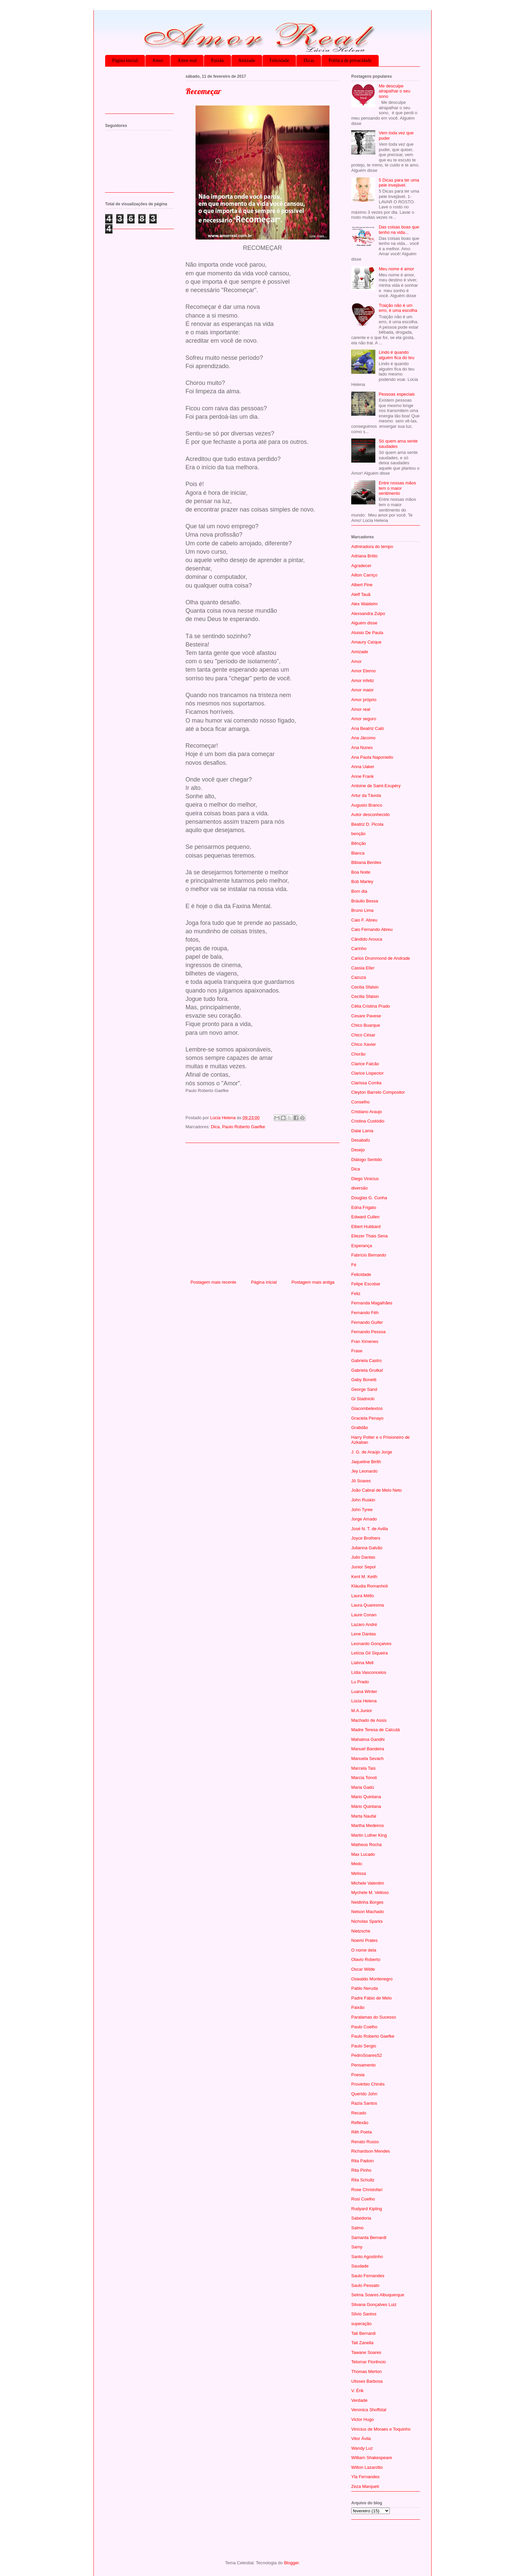  I want to click on Oscar Wilde, so click(363, 1969).